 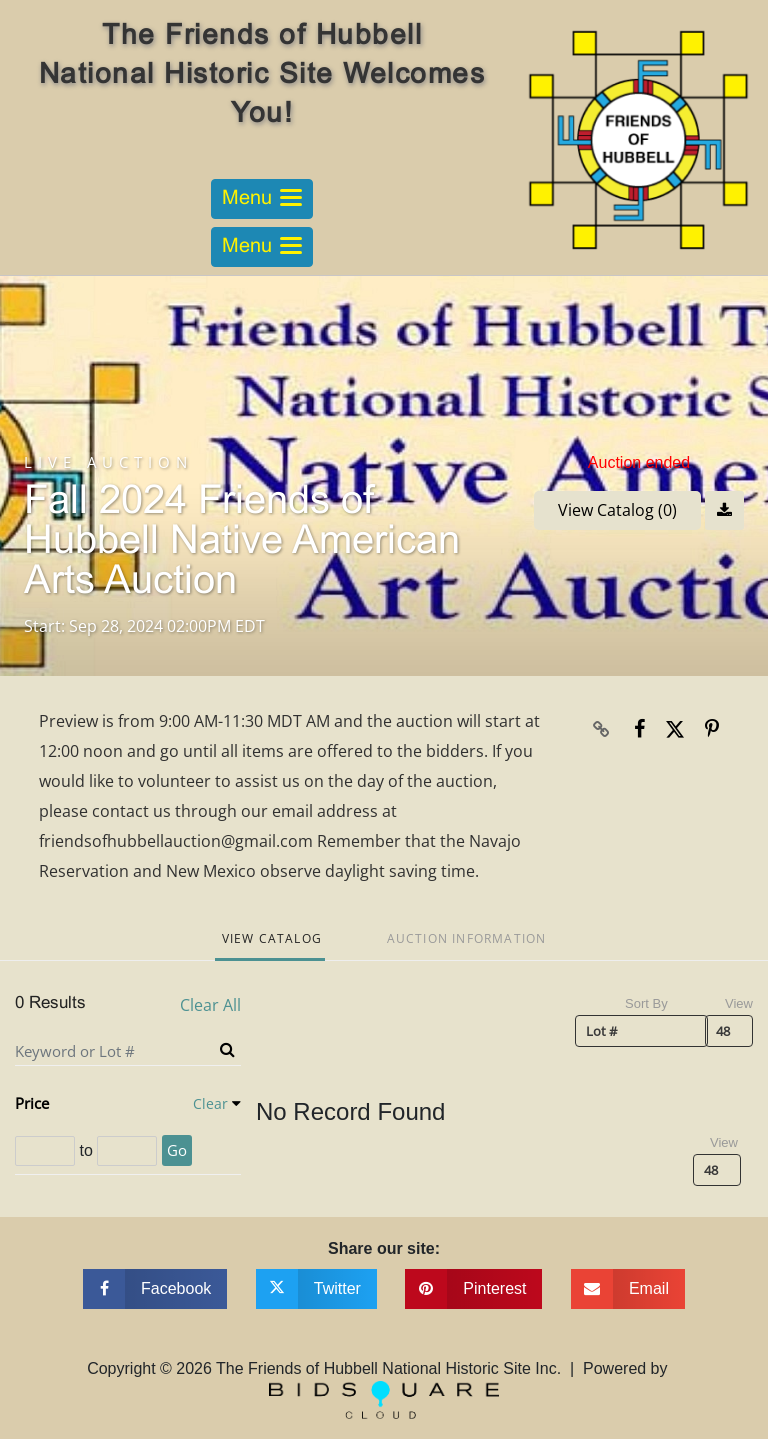 What do you see at coordinates (272, 938) in the screenshot?
I see `View Catalog` at bounding box center [272, 938].